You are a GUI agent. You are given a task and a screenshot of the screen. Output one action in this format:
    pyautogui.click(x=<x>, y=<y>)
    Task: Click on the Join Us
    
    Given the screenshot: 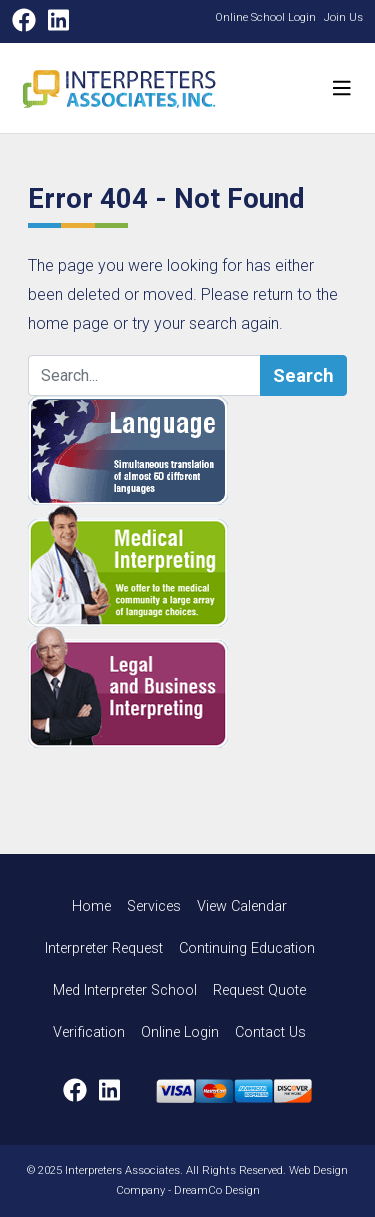 What is the action you would take?
    pyautogui.click(x=343, y=17)
    